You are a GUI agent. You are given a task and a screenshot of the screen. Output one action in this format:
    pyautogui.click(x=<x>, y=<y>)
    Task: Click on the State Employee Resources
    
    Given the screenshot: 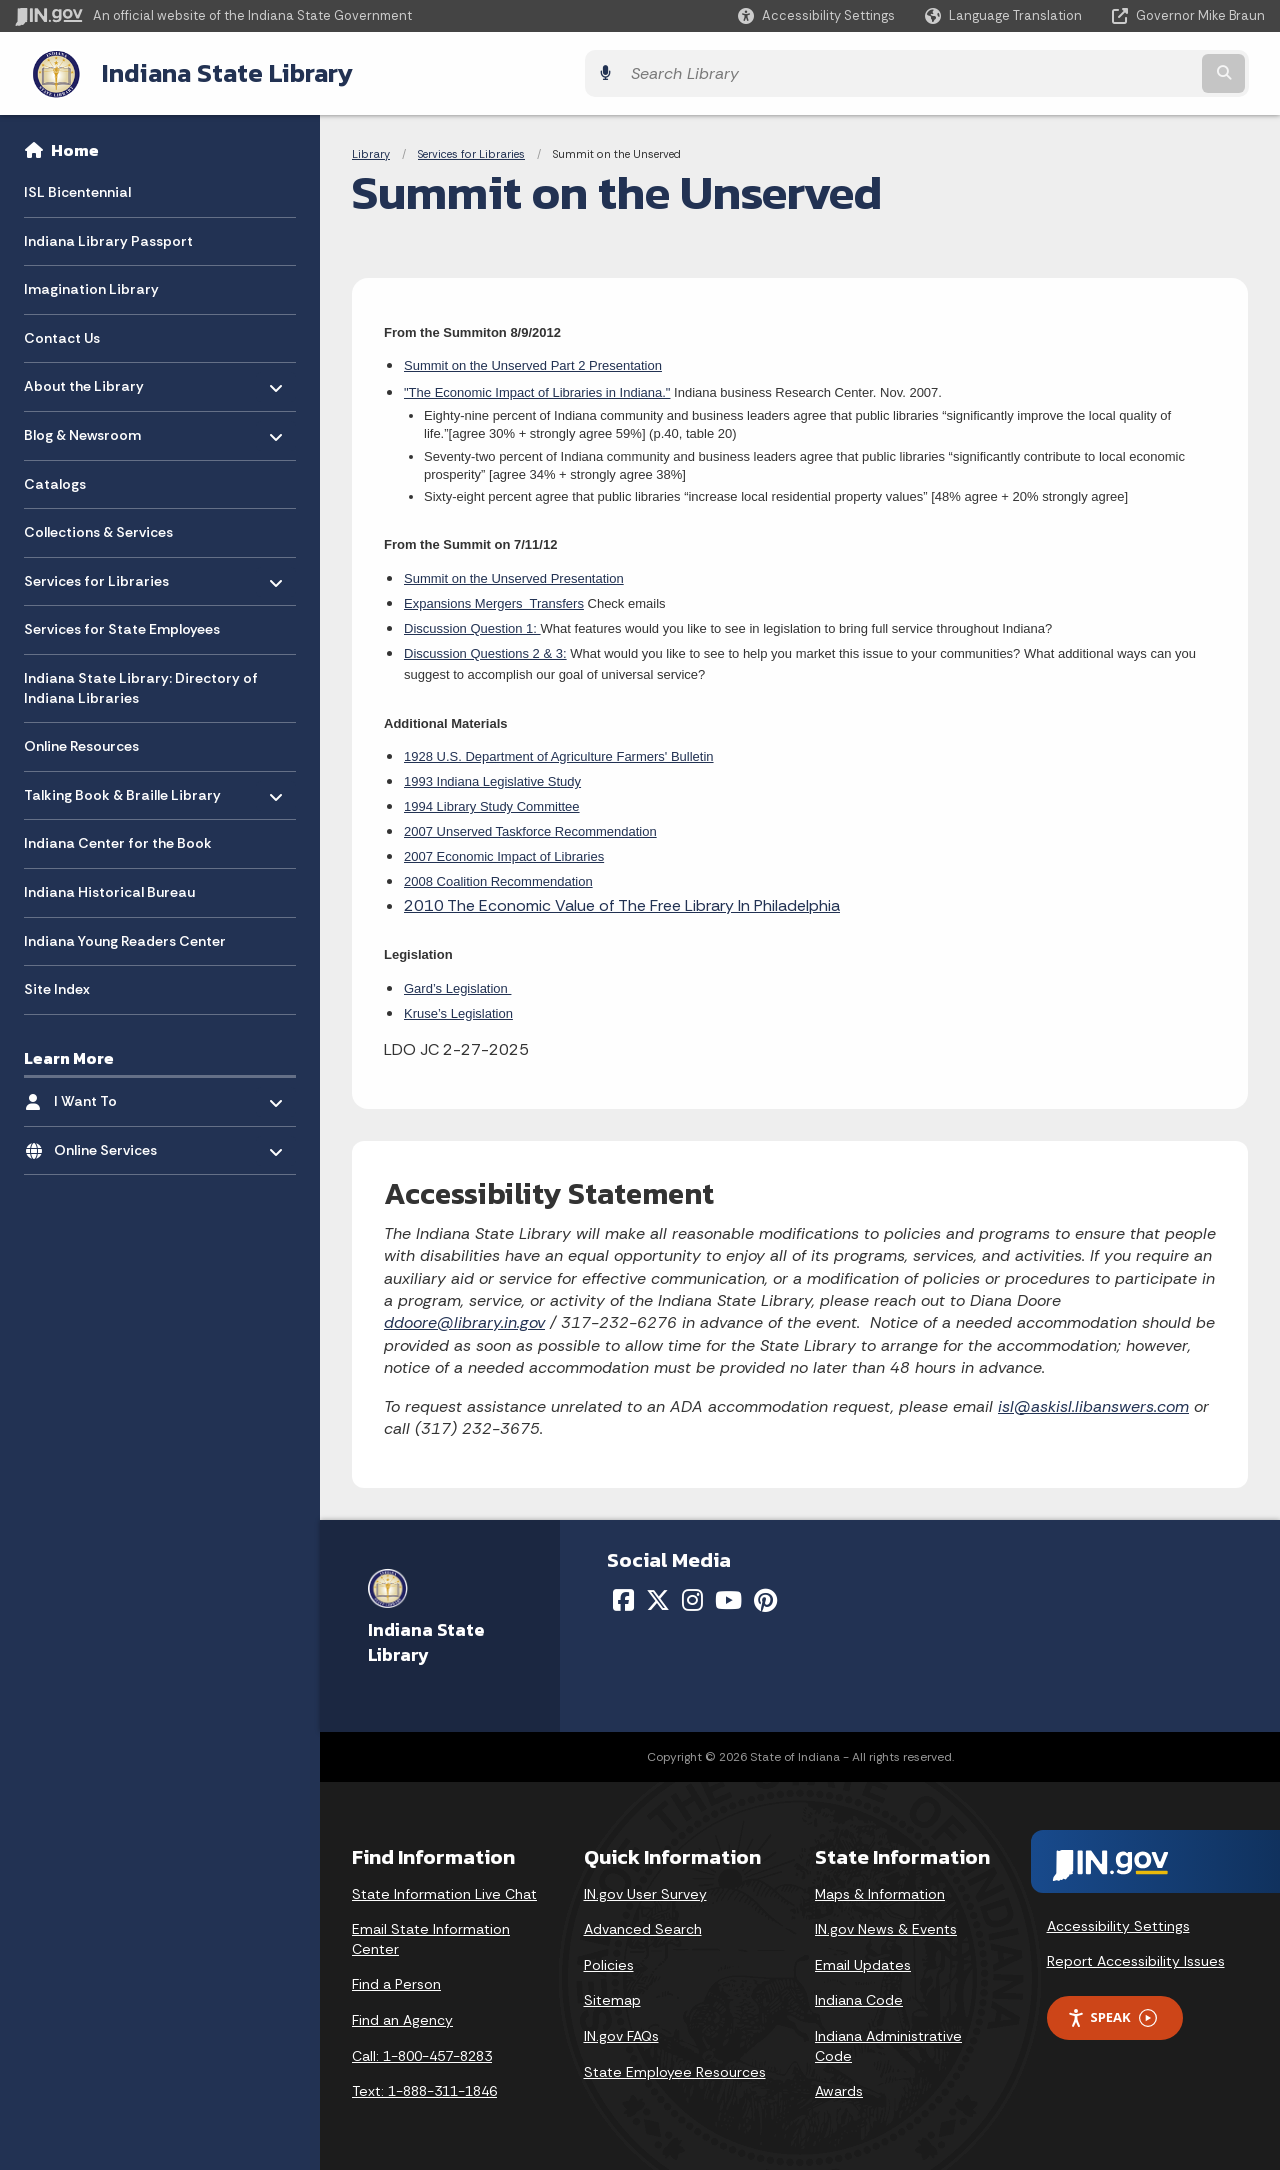 What is the action you would take?
    pyautogui.click(x=675, y=2068)
    